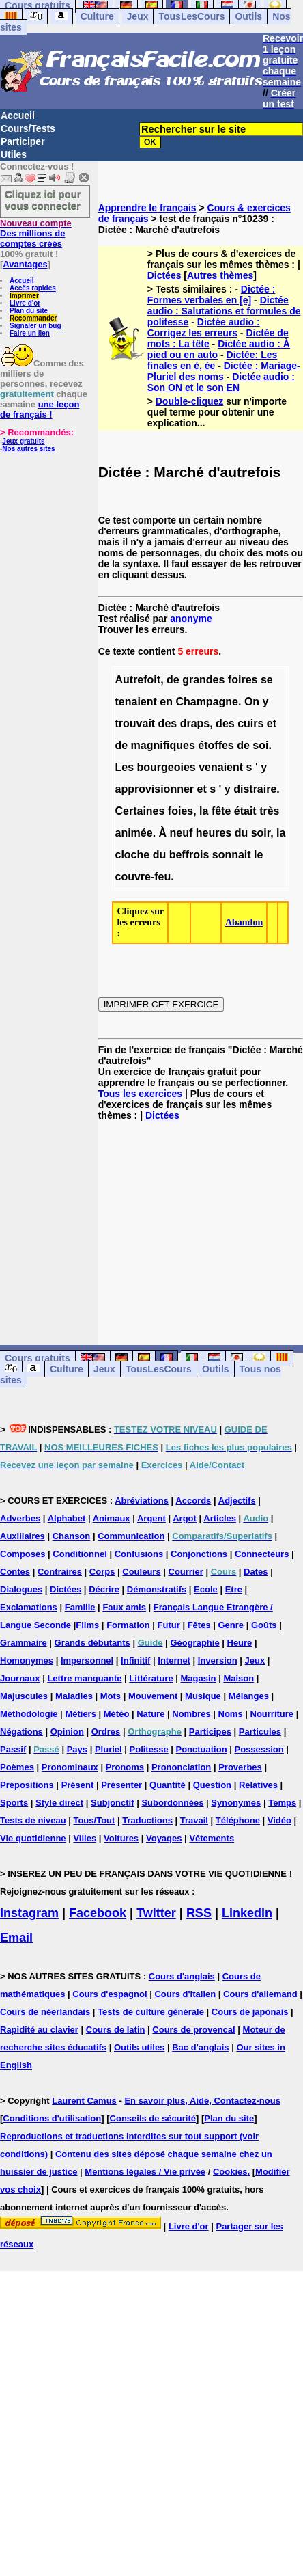  What do you see at coordinates (164, 1838) in the screenshot?
I see `Voyages` at bounding box center [164, 1838].